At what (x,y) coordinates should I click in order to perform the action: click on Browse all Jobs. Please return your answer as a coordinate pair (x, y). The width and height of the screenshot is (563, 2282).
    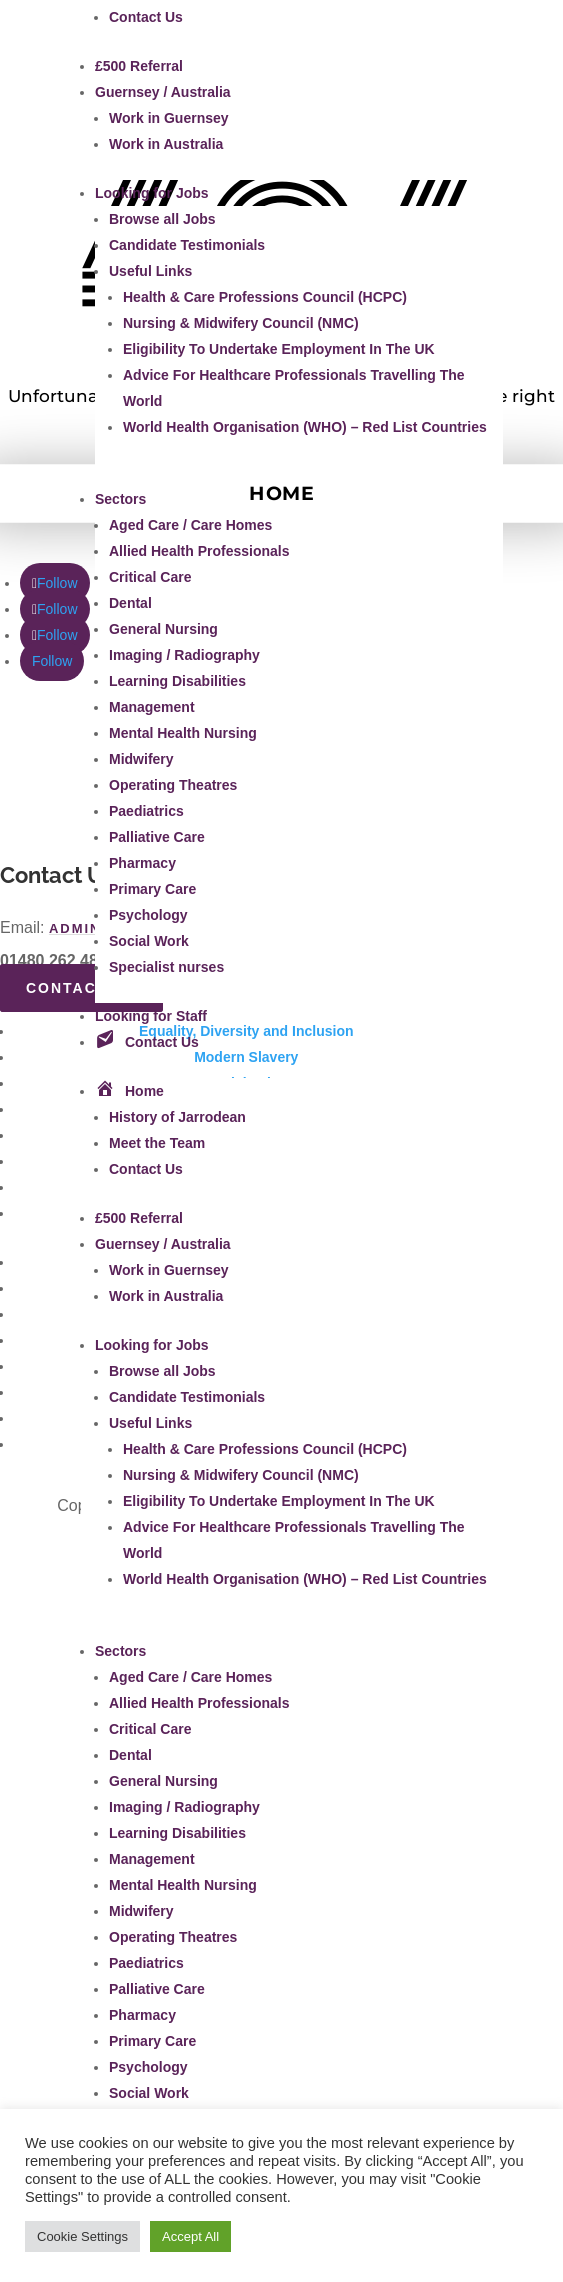
    Looking at the image, I should click on (162, 219).